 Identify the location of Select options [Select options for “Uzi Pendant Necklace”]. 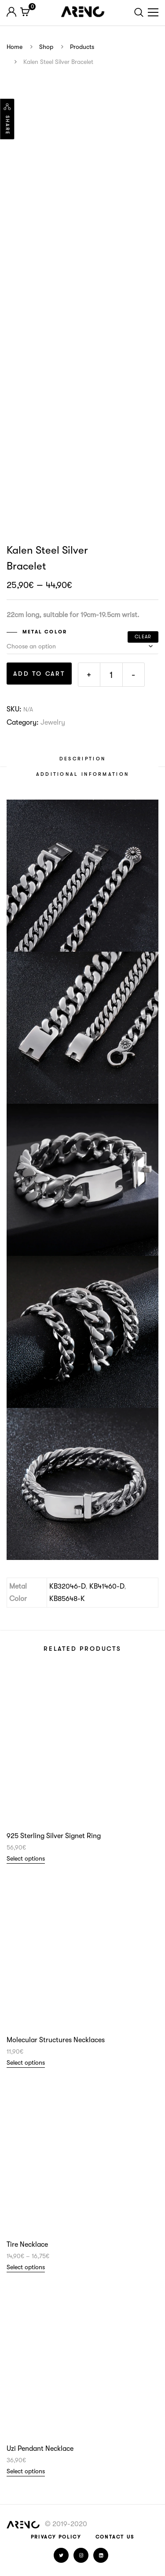
(26, 2471).